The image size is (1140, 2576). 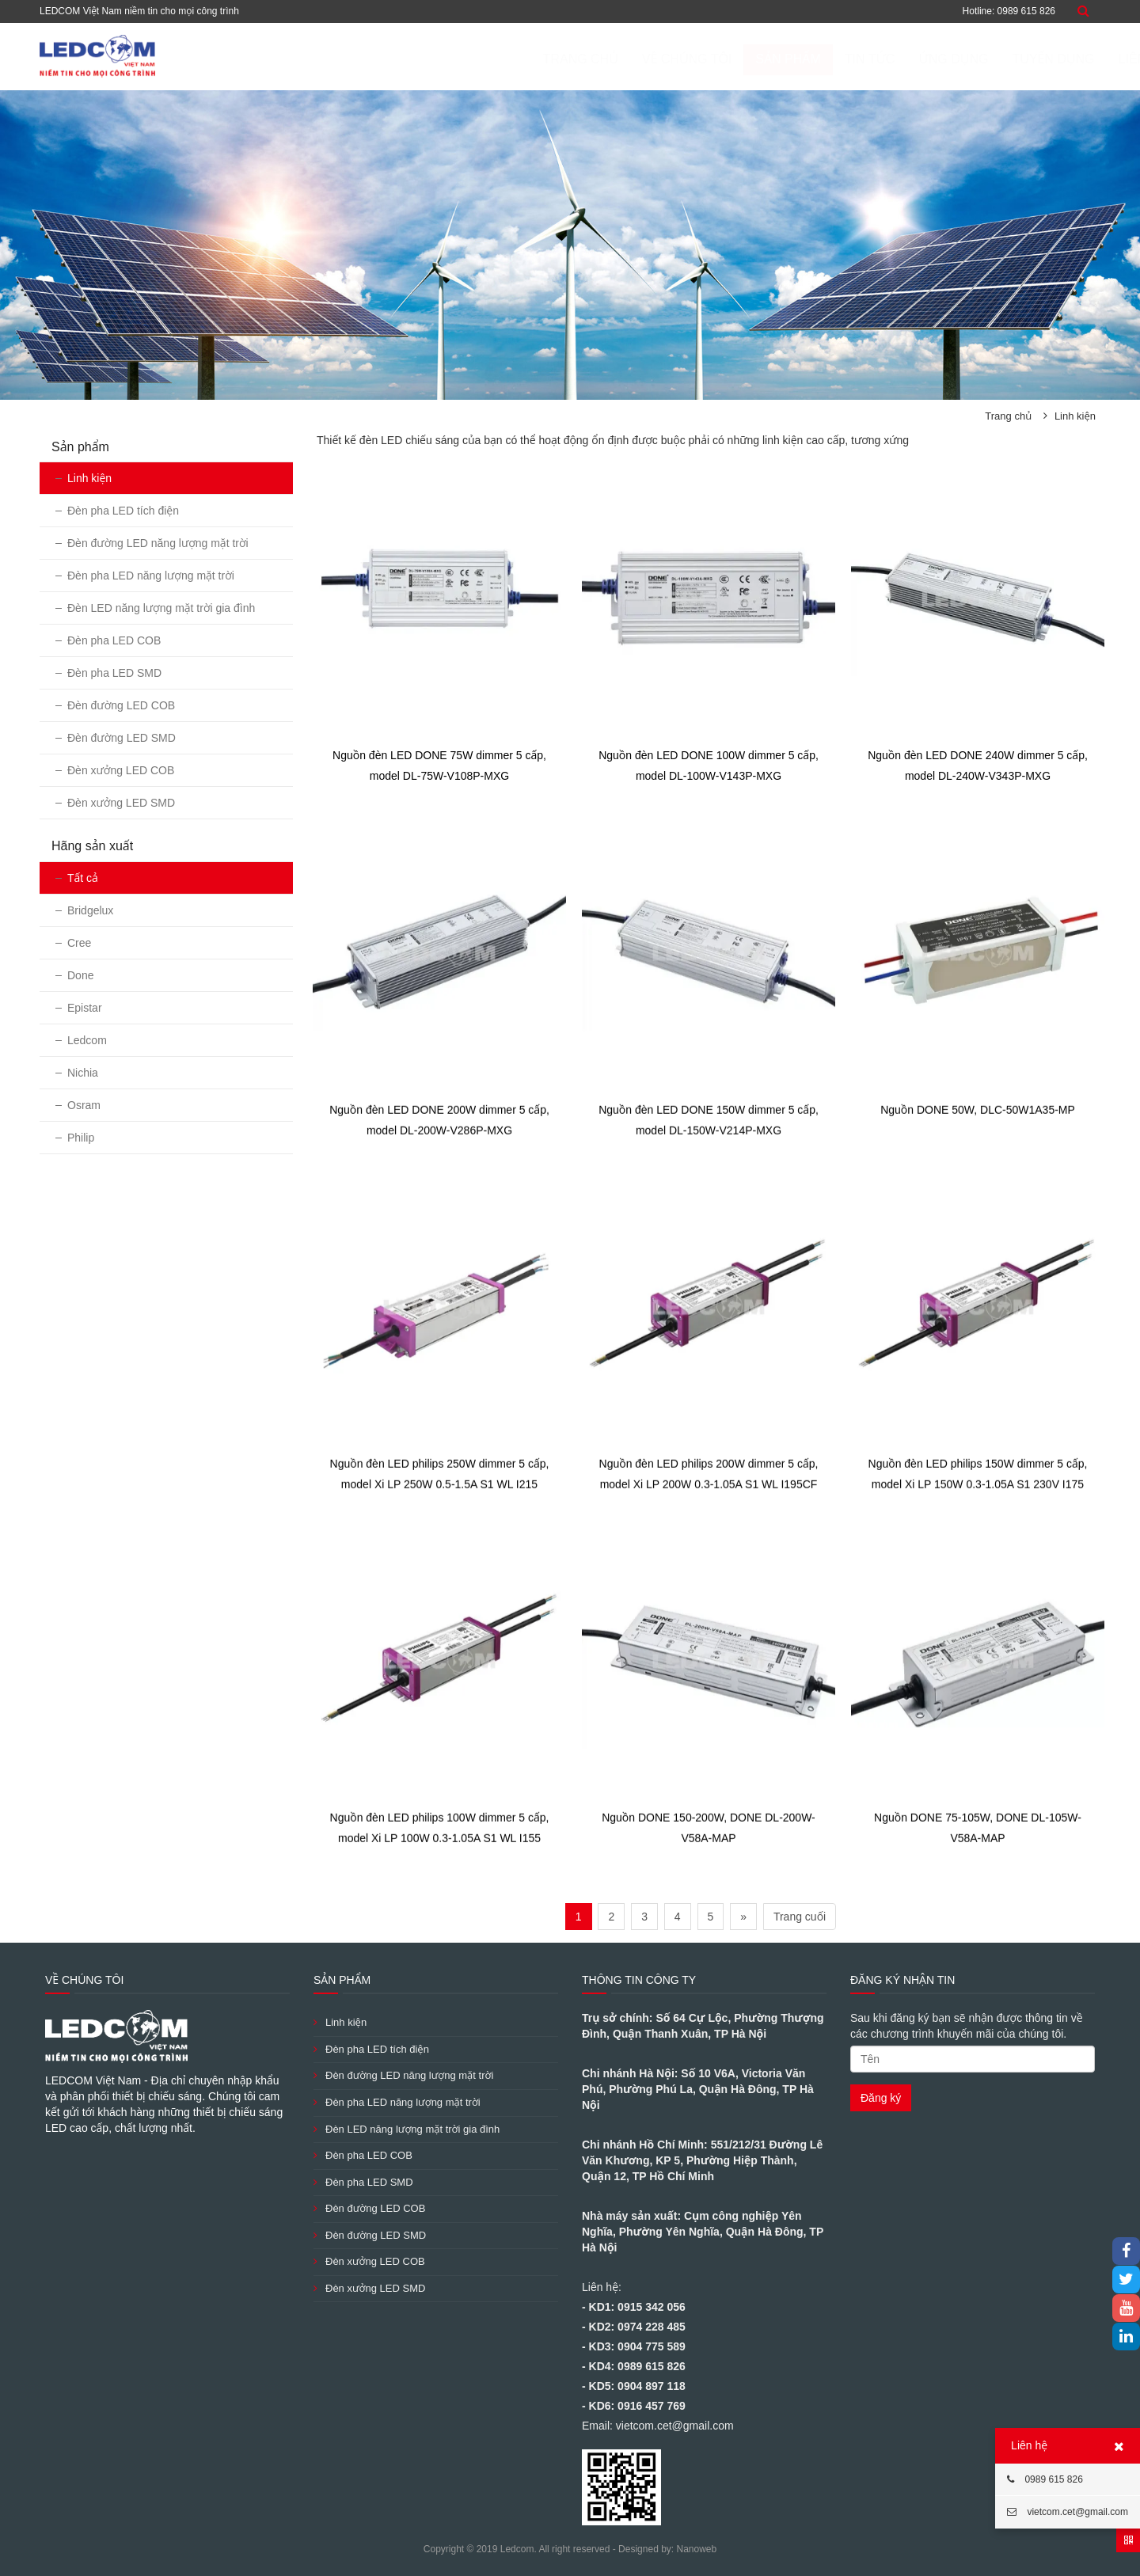 I want to click on Đèn pha LED năng lượng mặt trời, so click(x=150, y=575).